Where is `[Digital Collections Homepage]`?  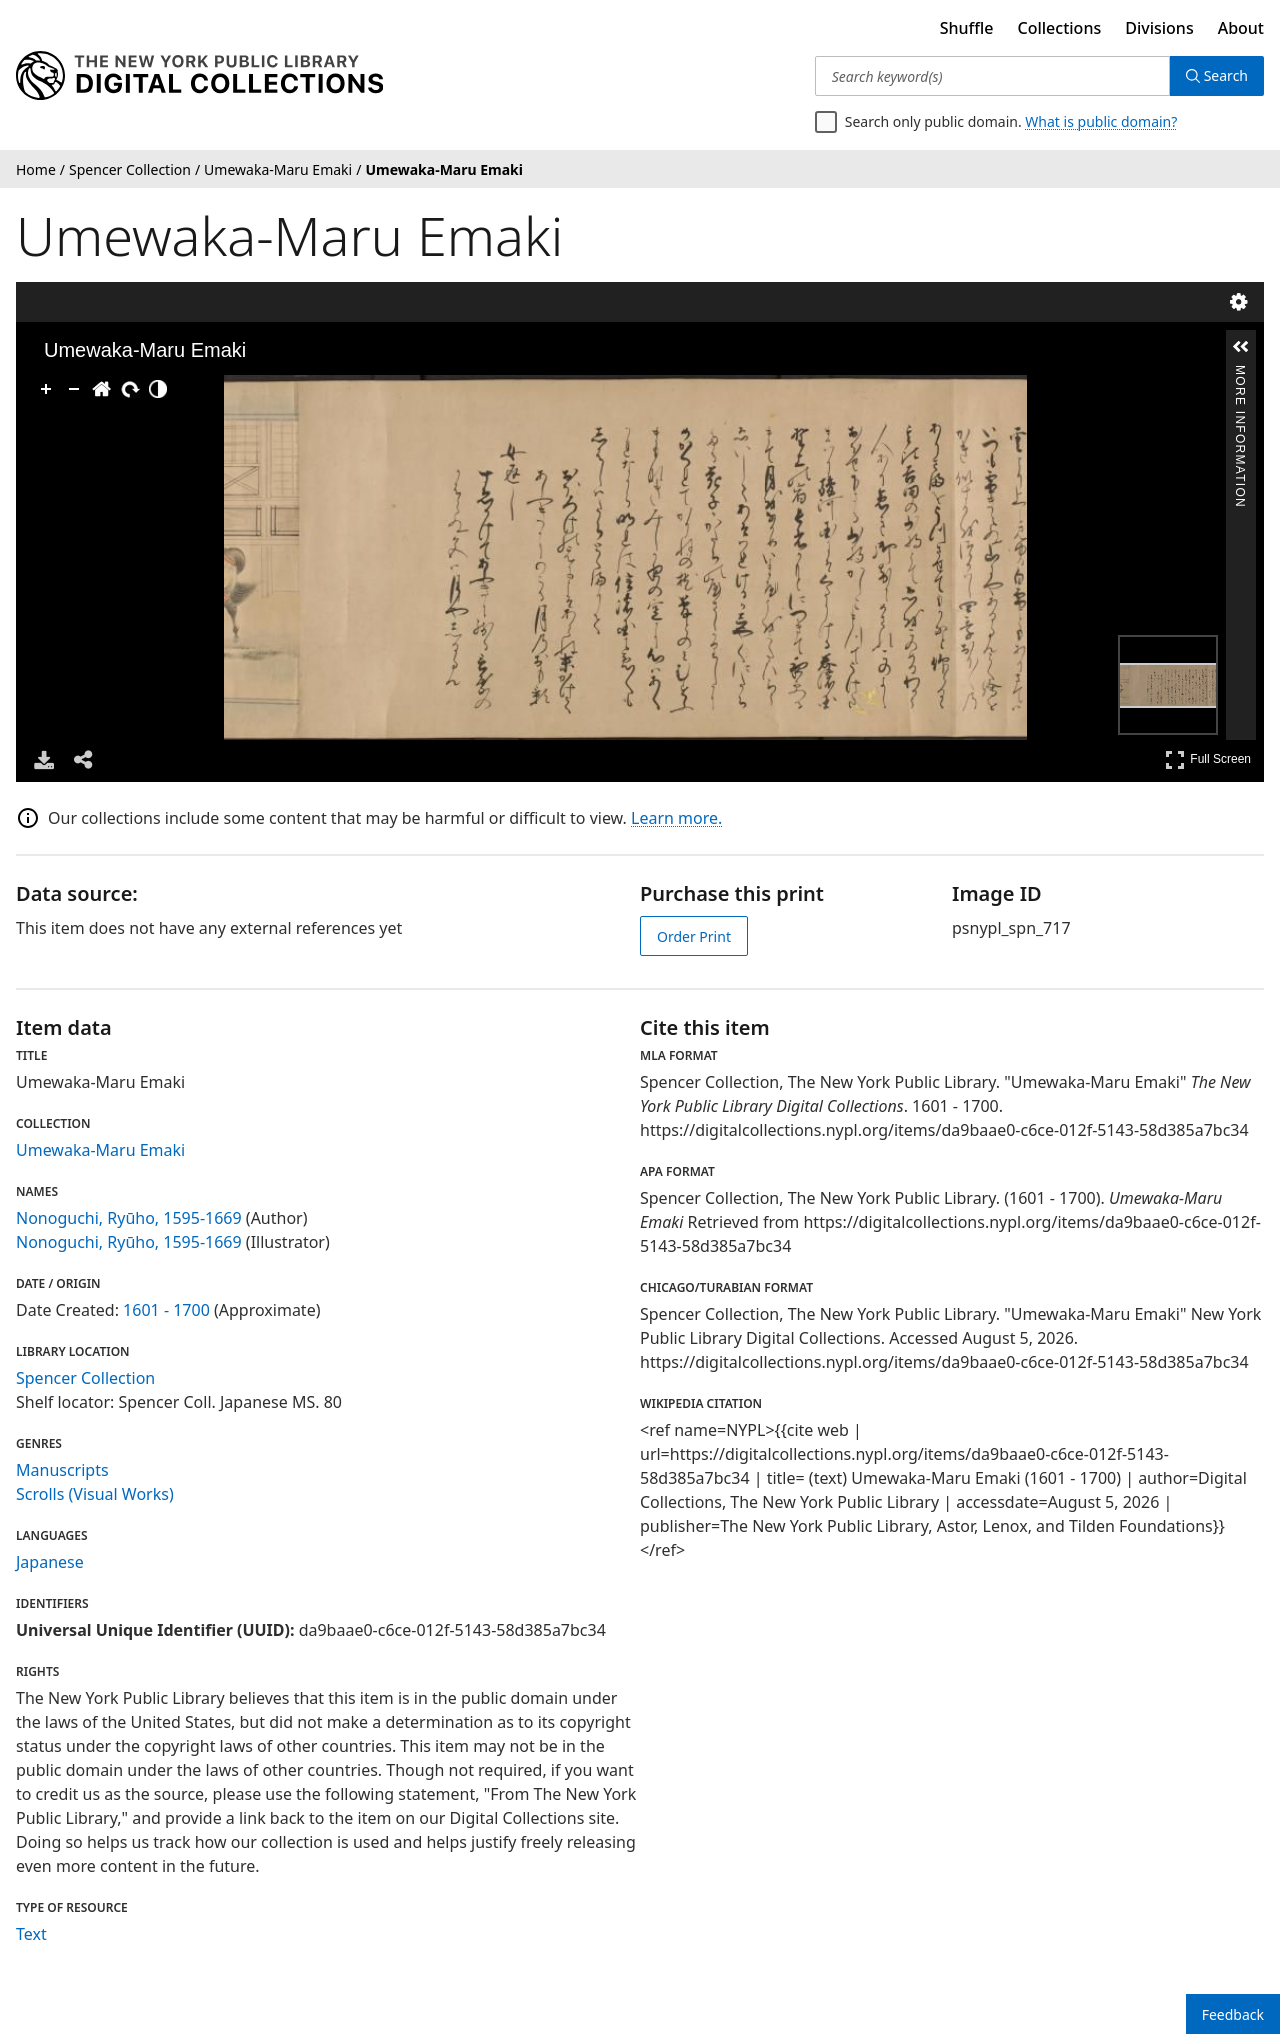
[Digital Collections Homepage] is located at coordinates (199, 76).